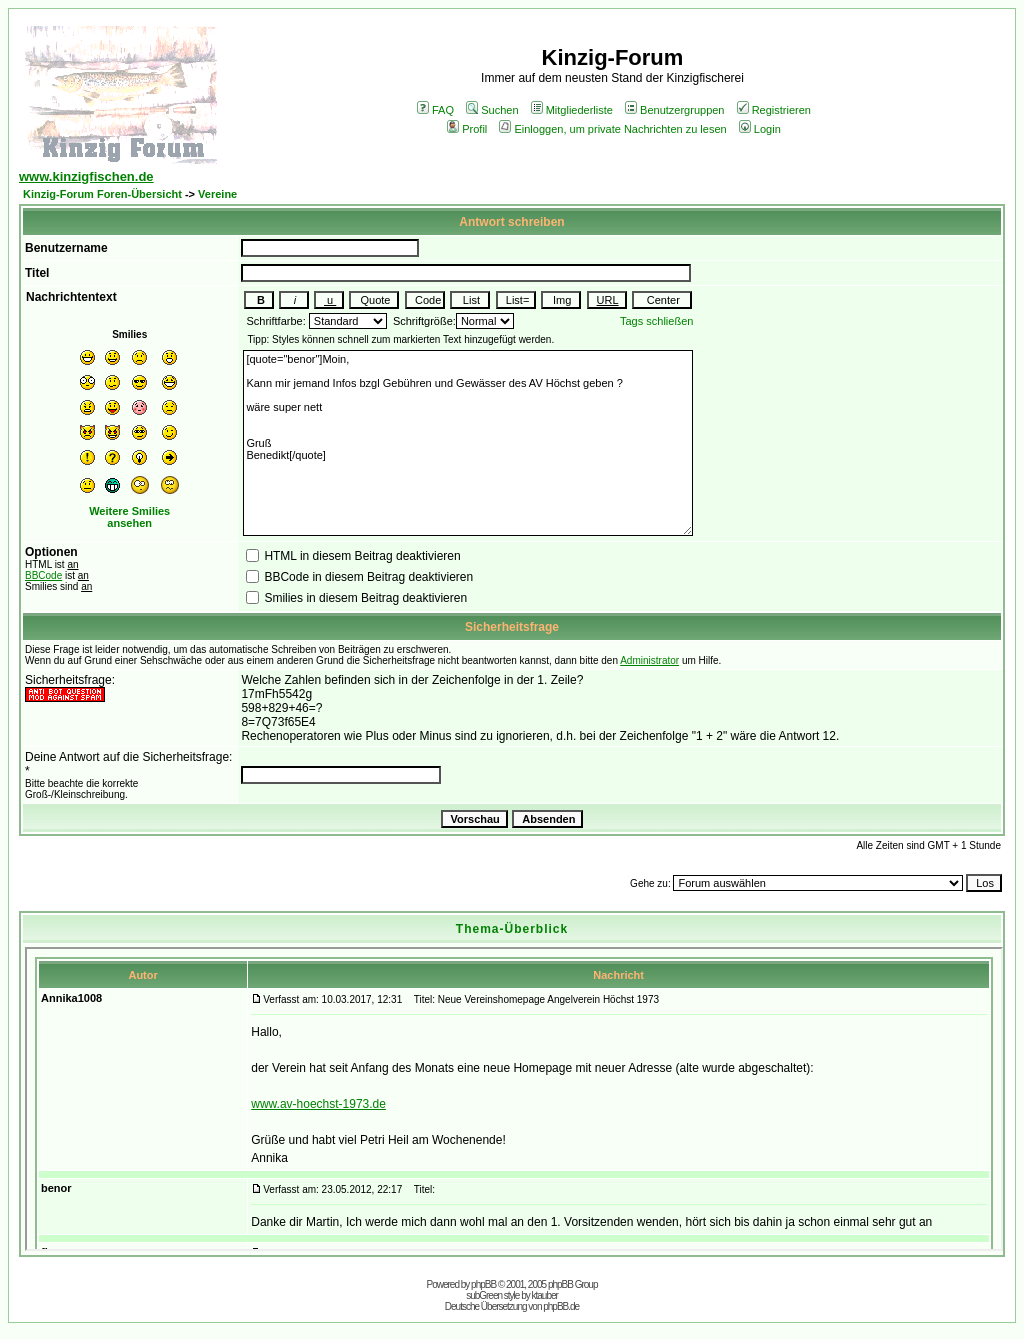 This screenshot has height=1339, width=1024. Describe the element at coordinates (483, 1284) in the screenshot. I see `phpBB` at that location.